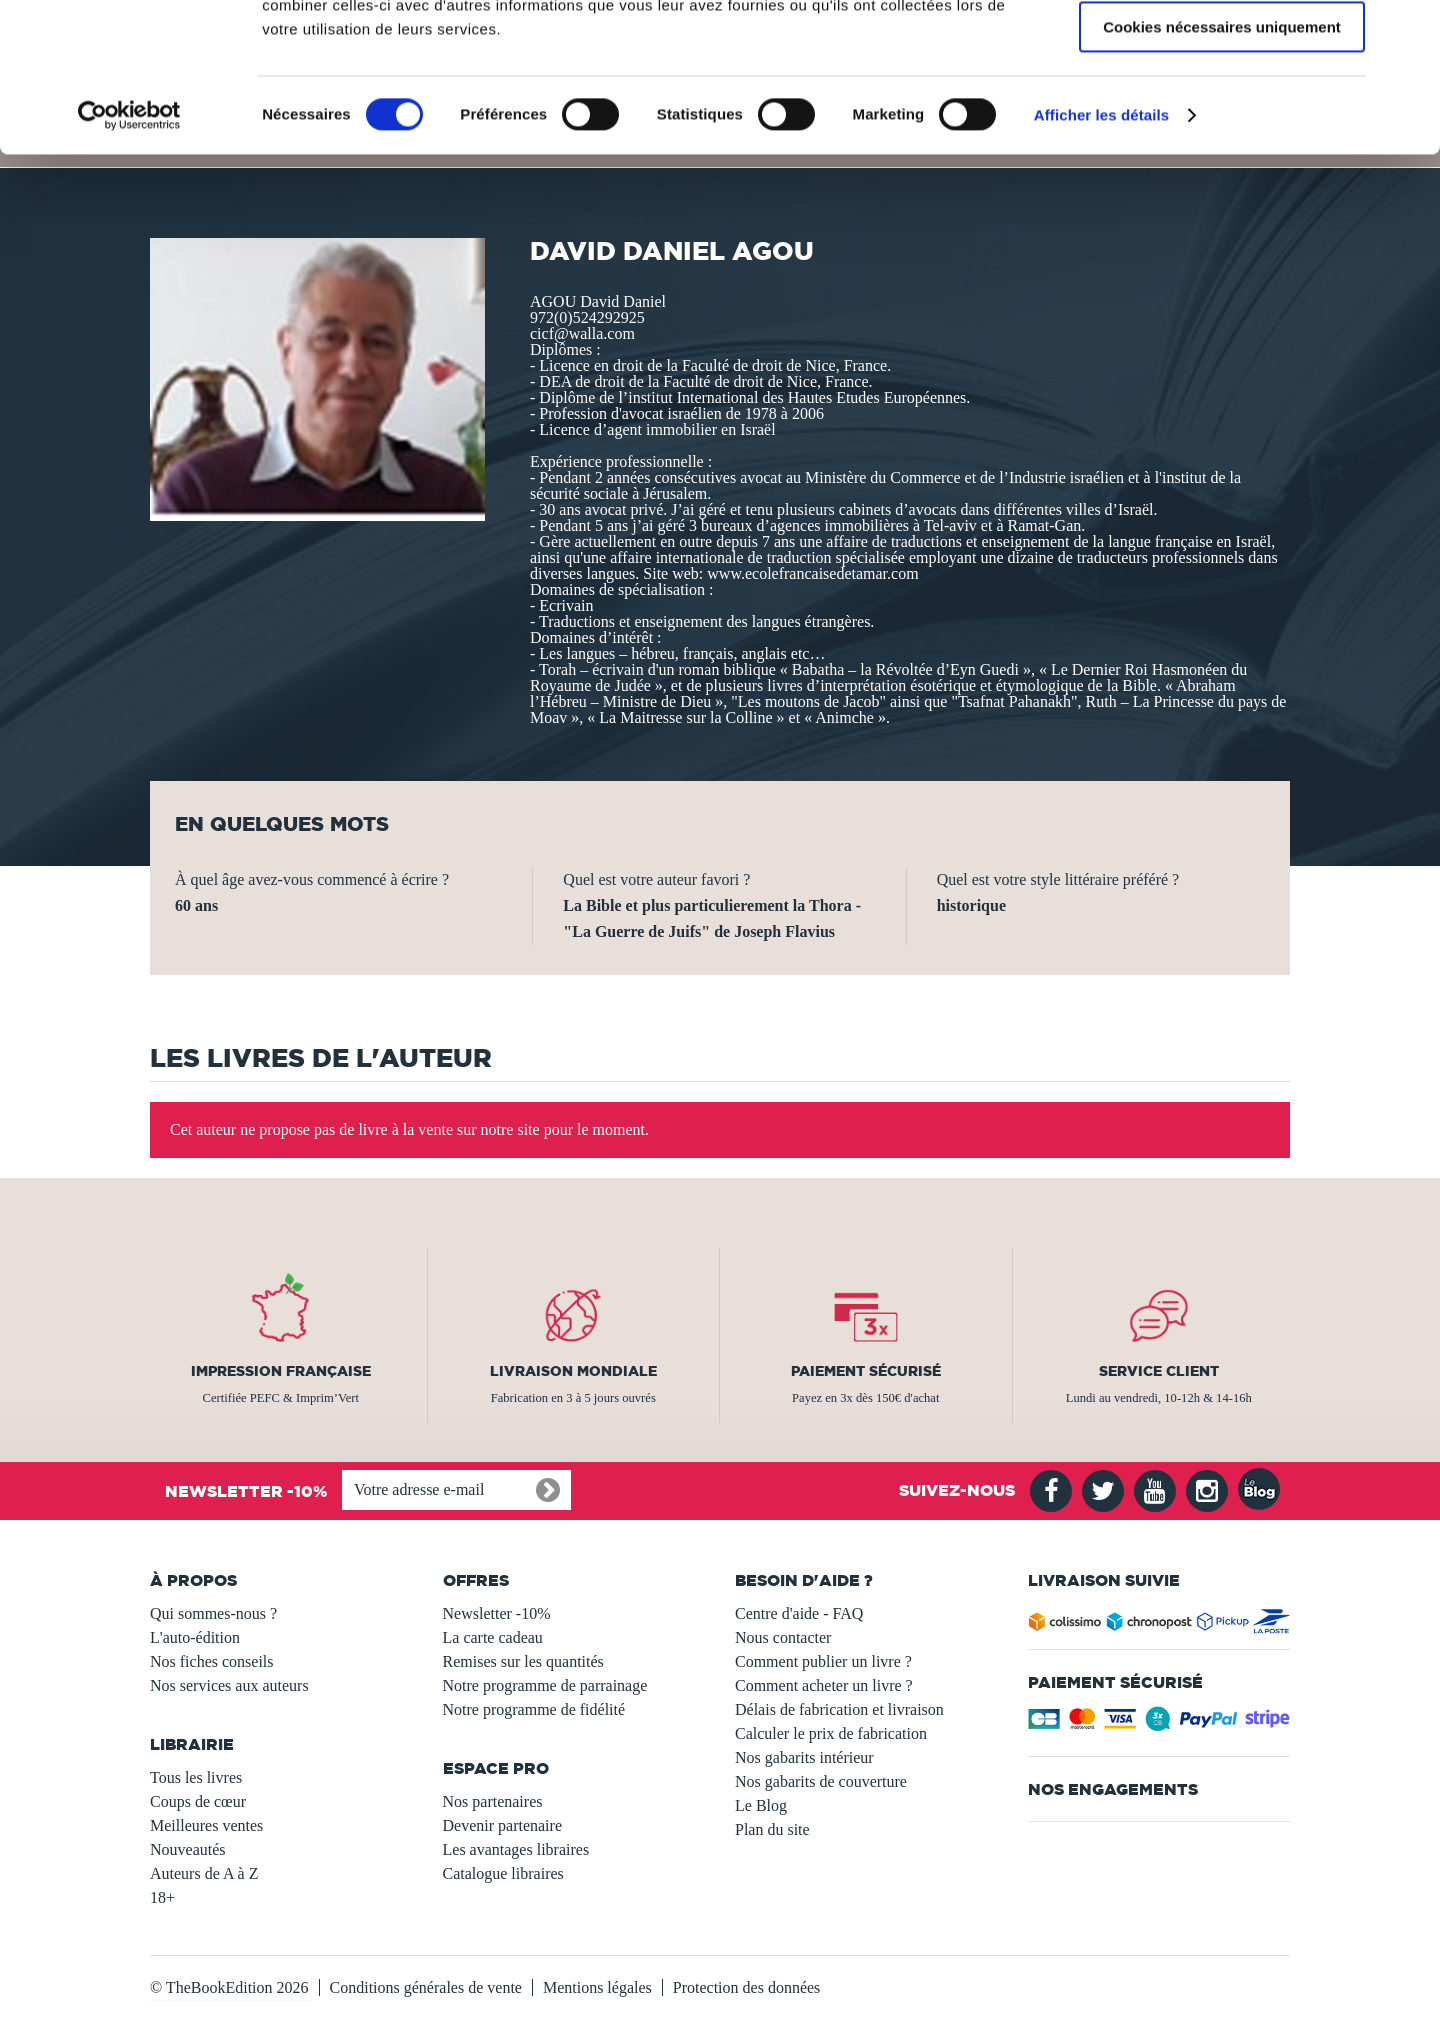 Image resolution: width=1440 pixels, height=2021 pixels. What do you see at coordinates (1222, 166) in the screenshot?
I see `Cookies nécessaires uniquement` at bounding box center [1222, 166].